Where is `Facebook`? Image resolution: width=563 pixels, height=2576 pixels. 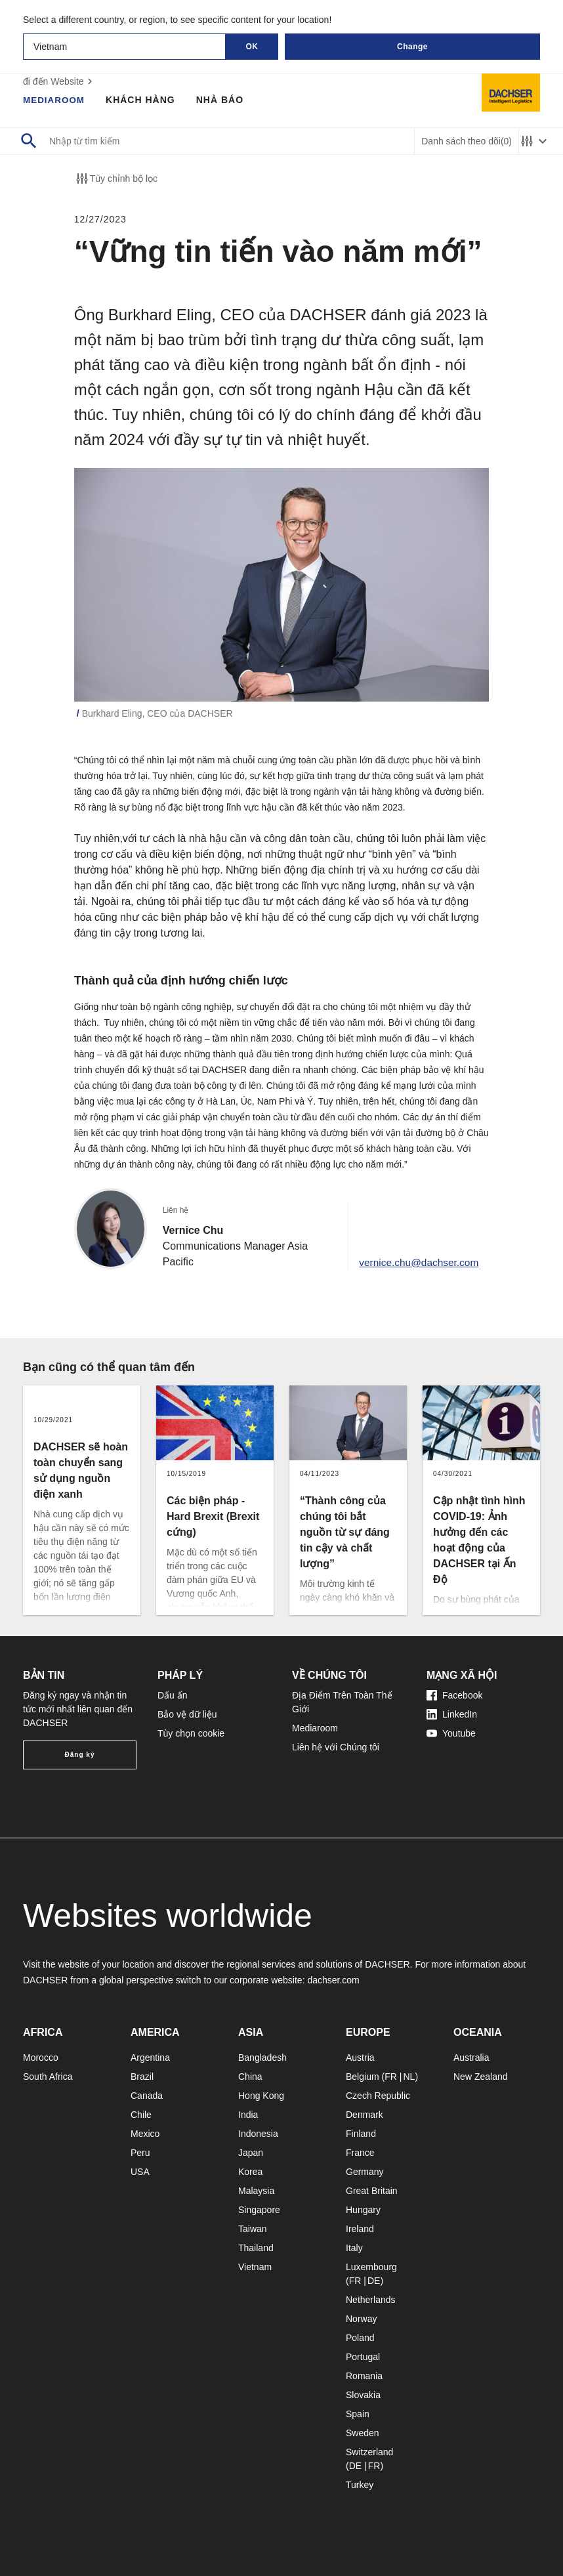
Facebook is located at coordinates (454, 1695).